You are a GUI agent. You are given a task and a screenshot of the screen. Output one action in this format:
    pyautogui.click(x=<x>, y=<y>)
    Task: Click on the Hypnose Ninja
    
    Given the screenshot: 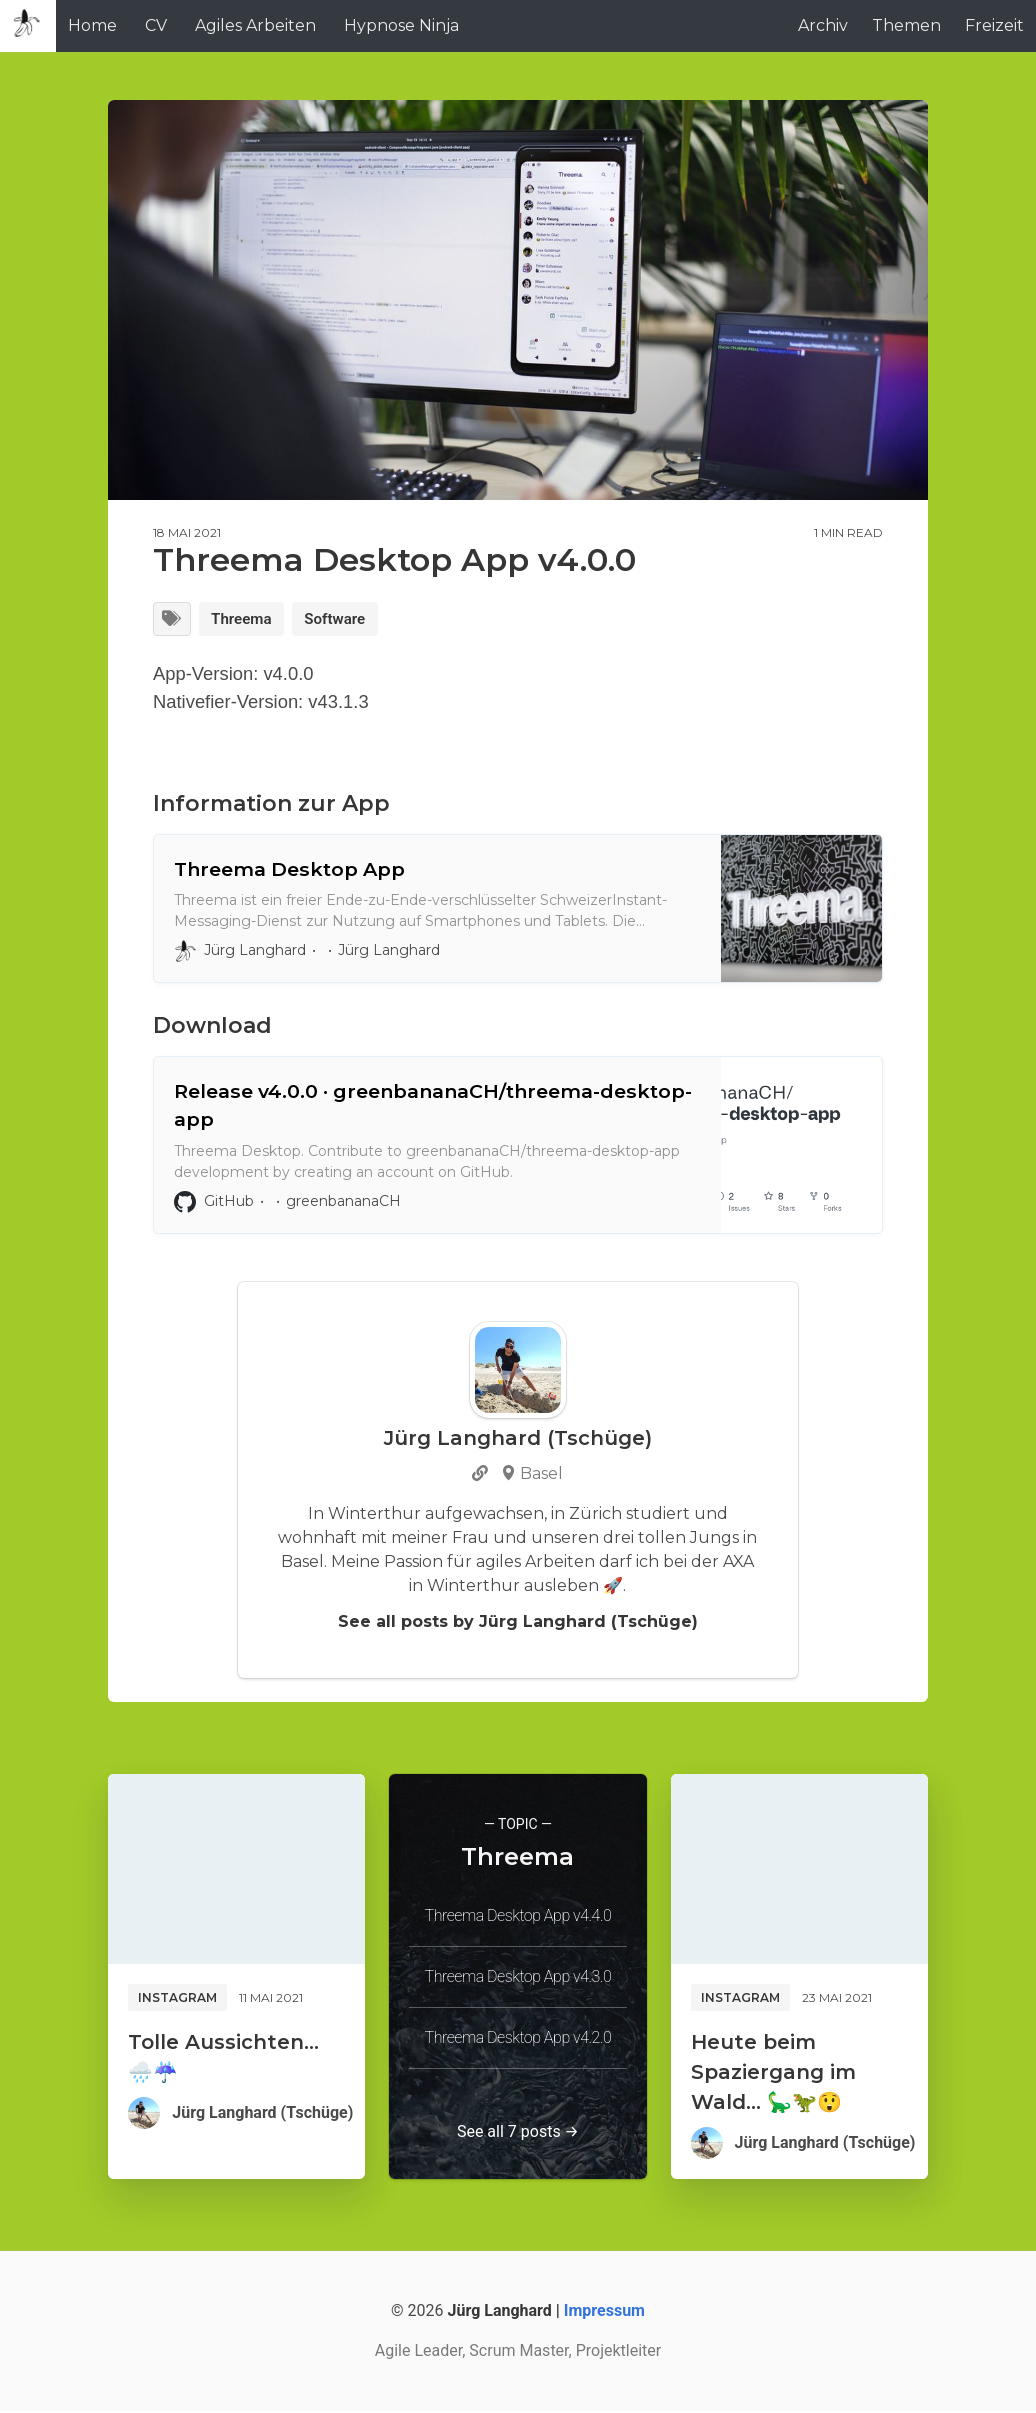 What is the action you would take?
    pyautogui.click(x=401, y=25)
    